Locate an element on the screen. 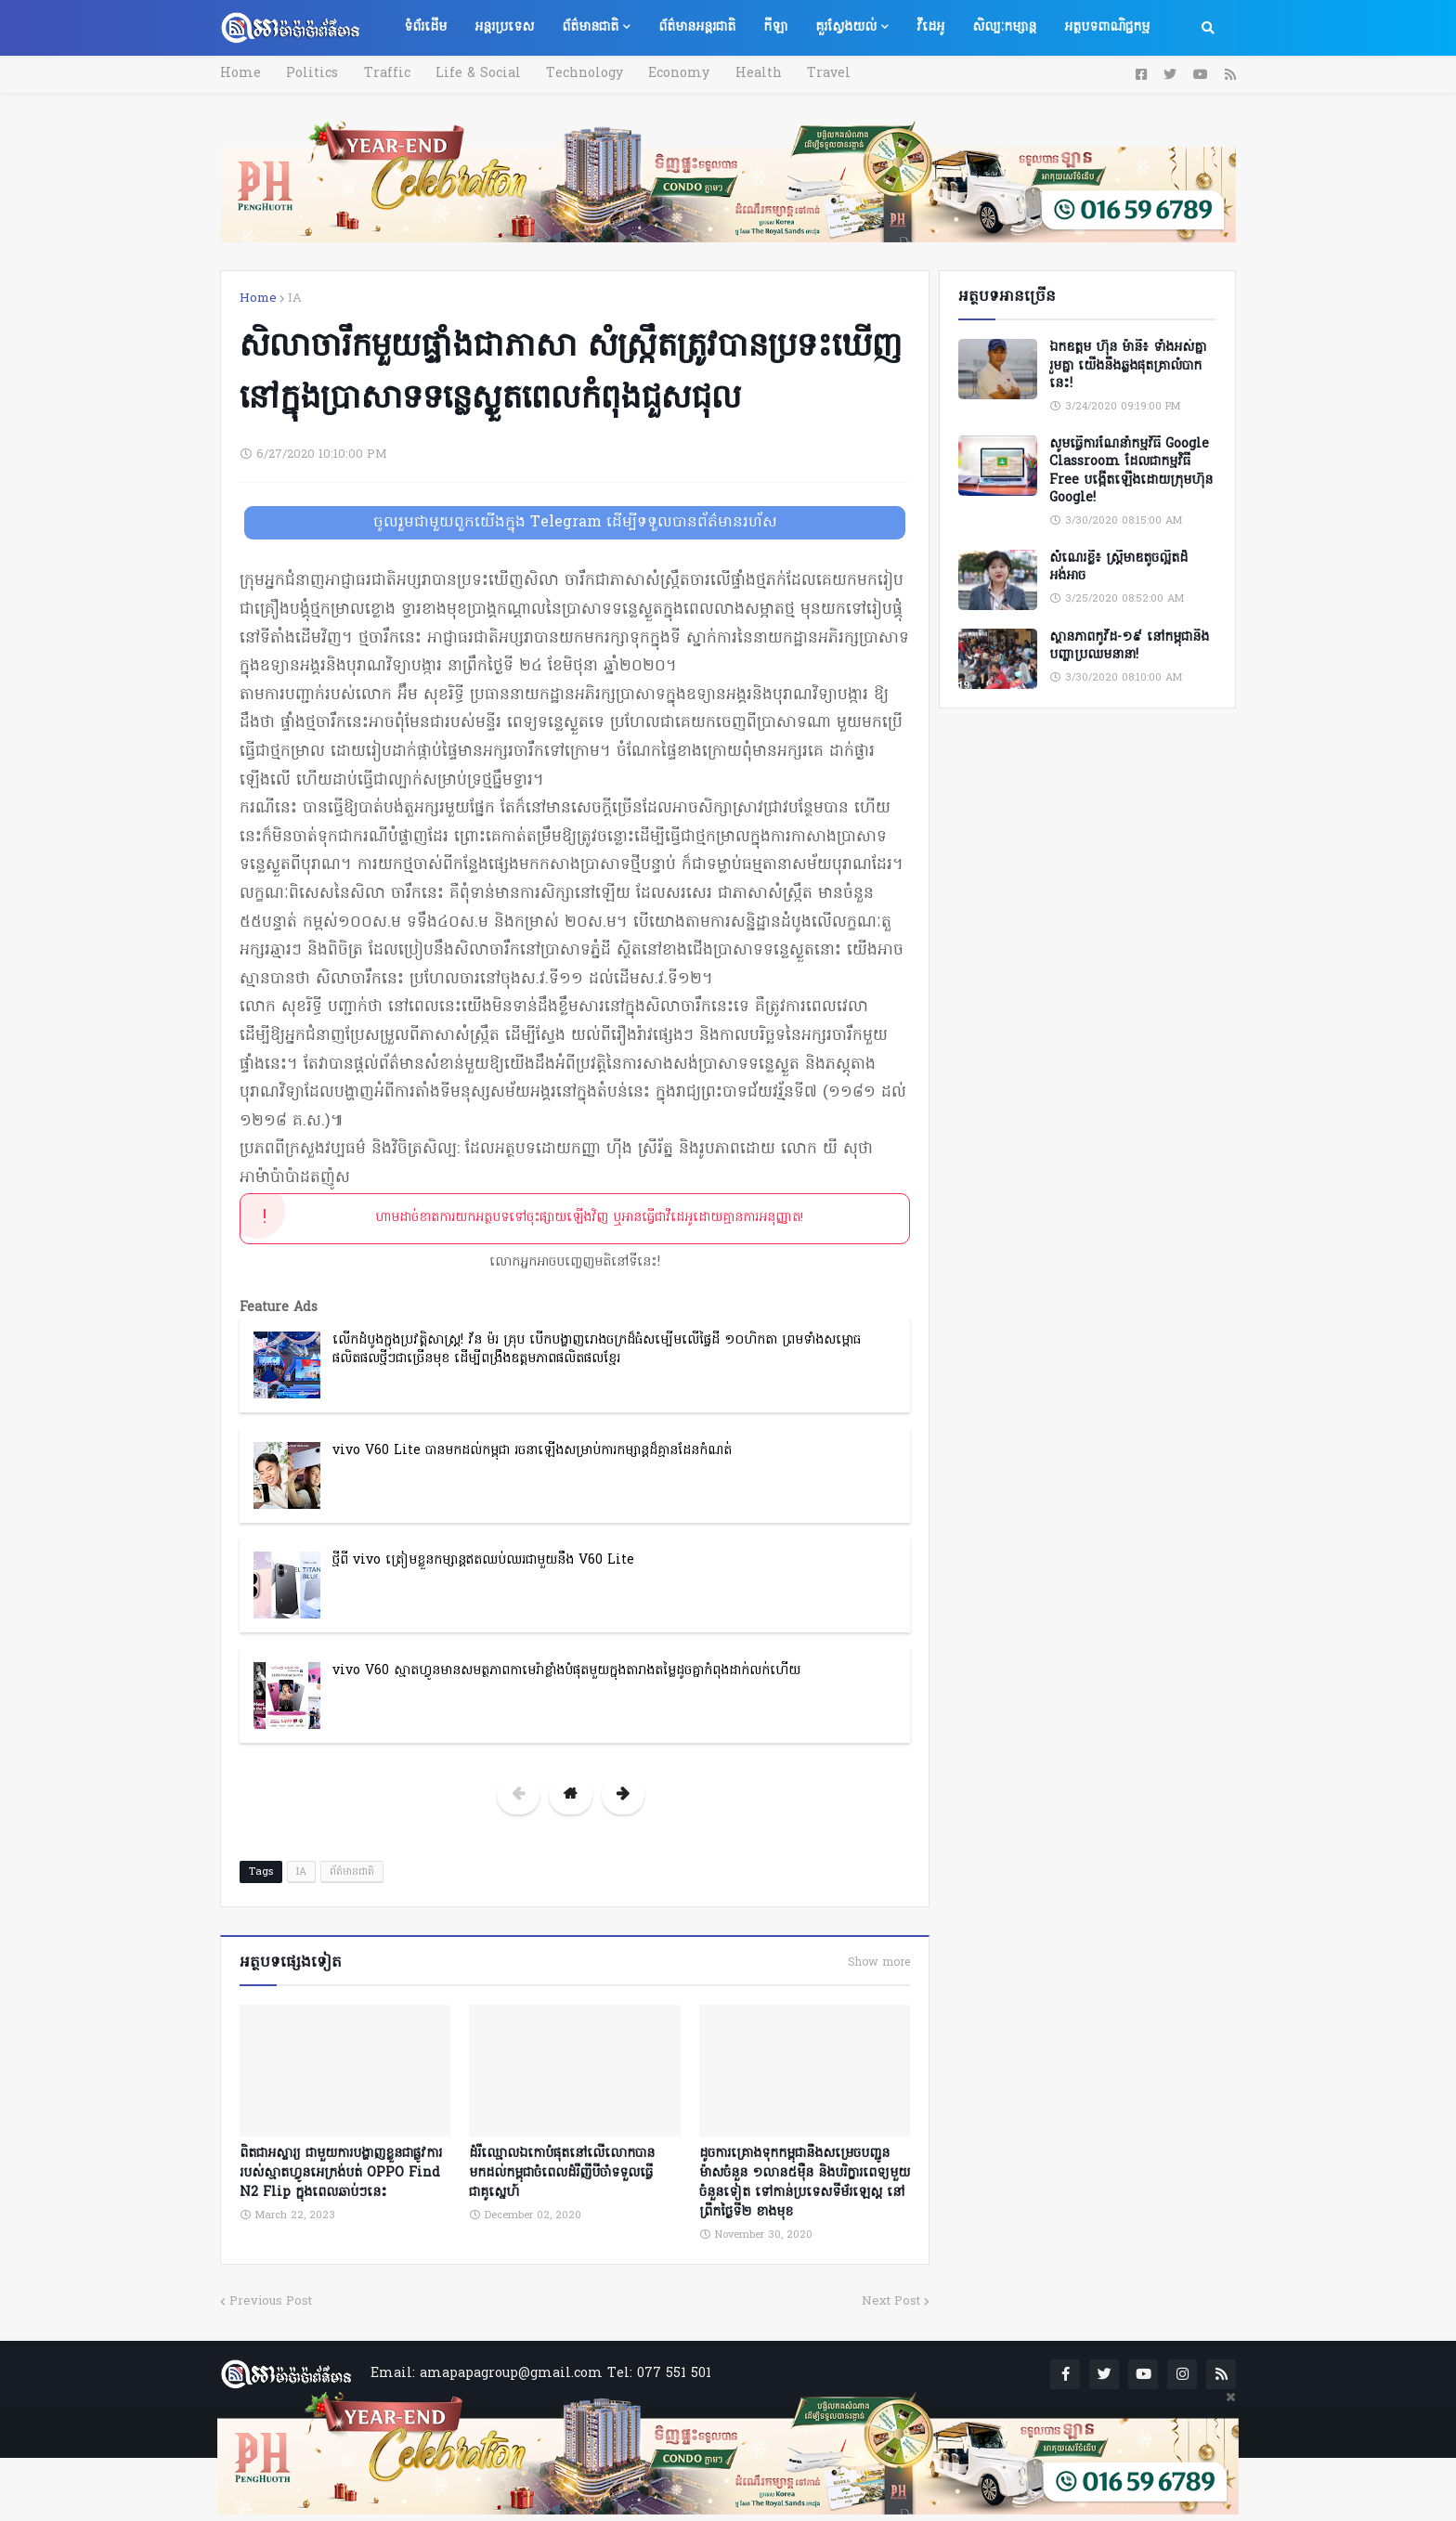 Image resolution: width=1456 pixels, height=2521 pixels. ព័ត៌មានជាតិ is located at coordinates (352, 1872).